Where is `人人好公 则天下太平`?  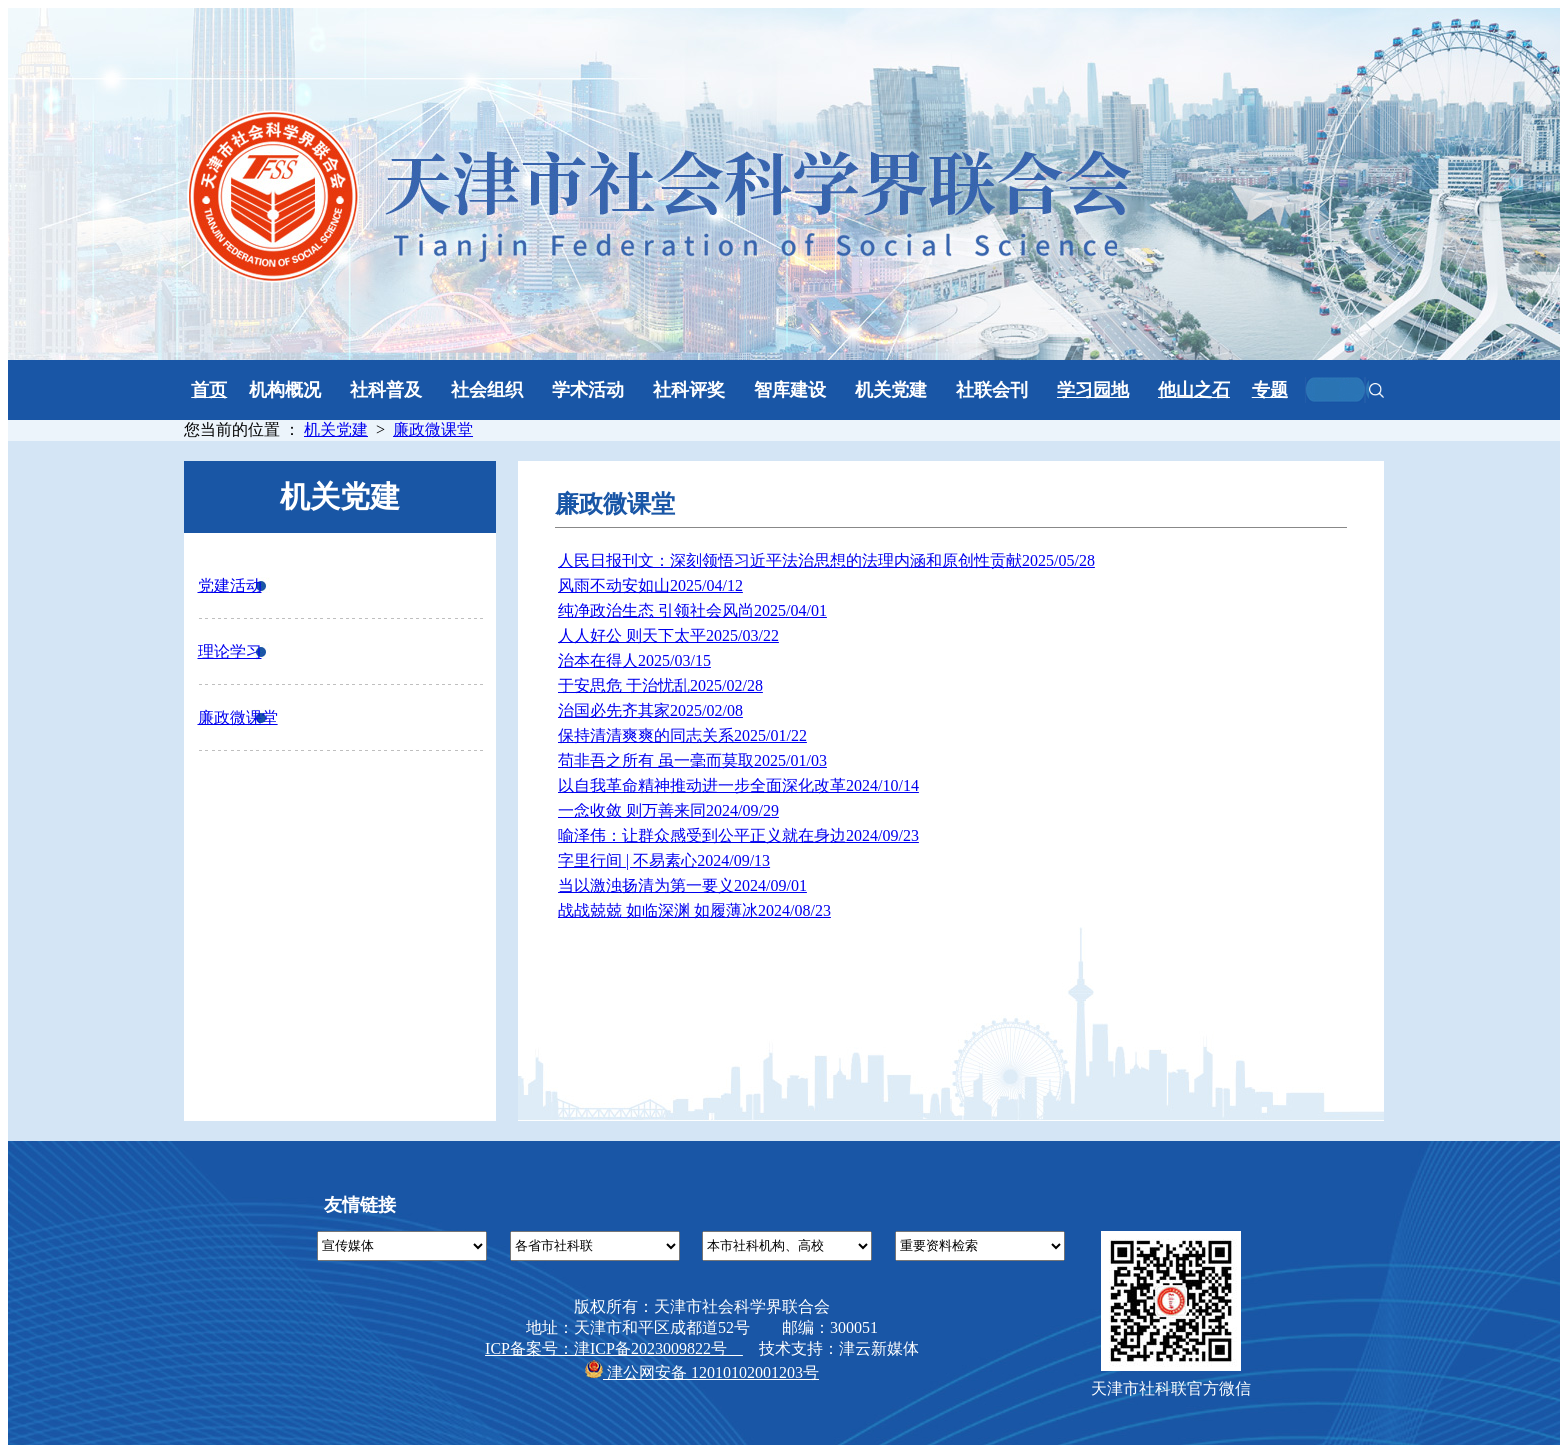
人人好公 则天下太平 is located at coordinates (668, 635).